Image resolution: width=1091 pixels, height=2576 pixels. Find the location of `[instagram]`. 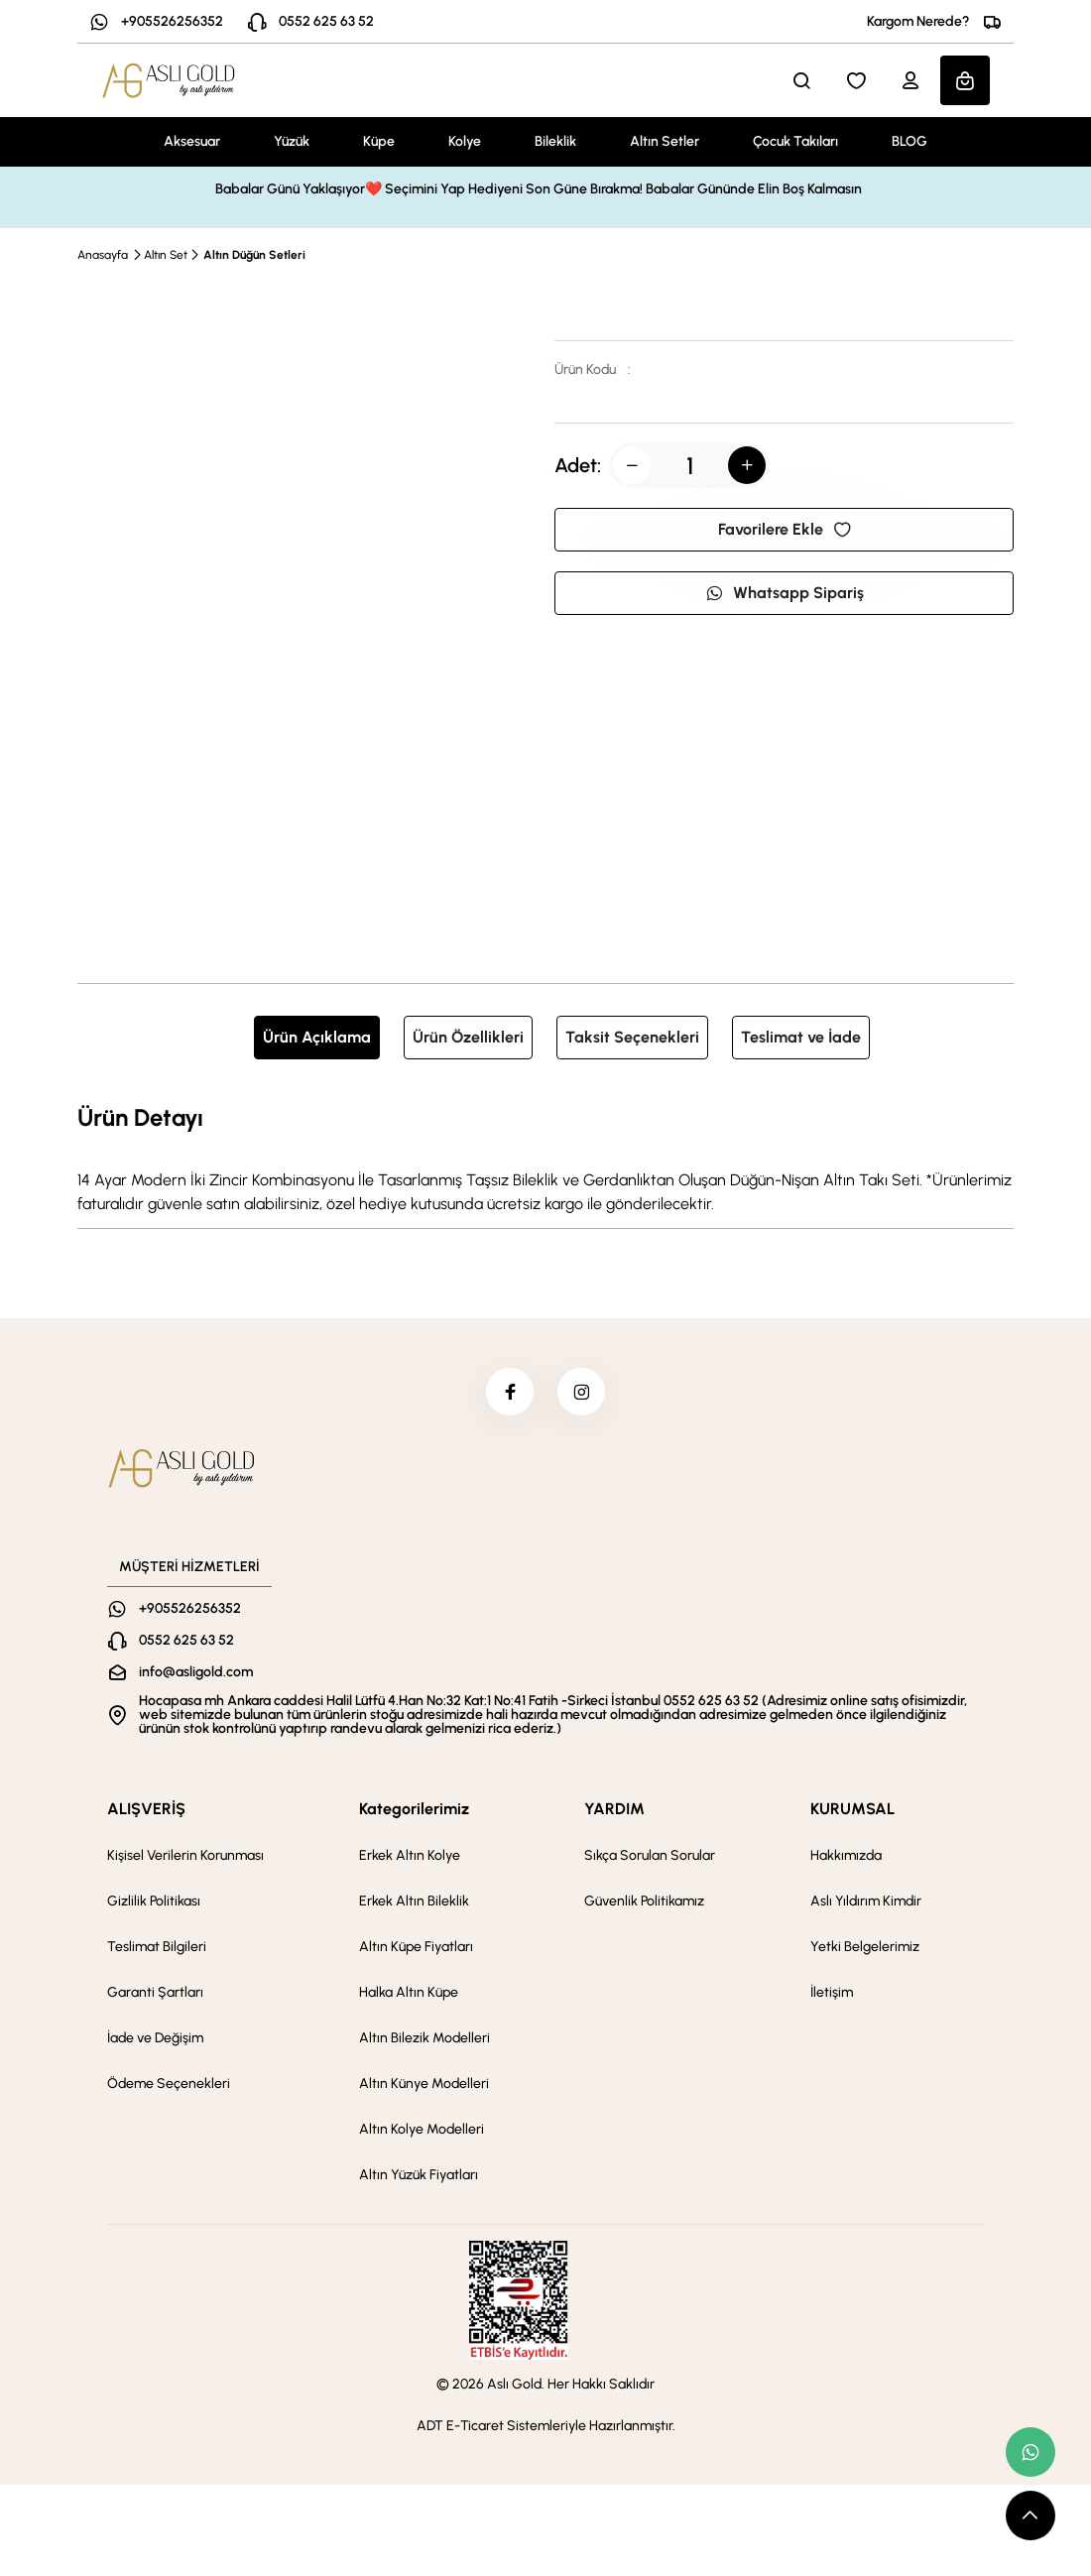

[instagram] is located at coordinates (582, 1392).